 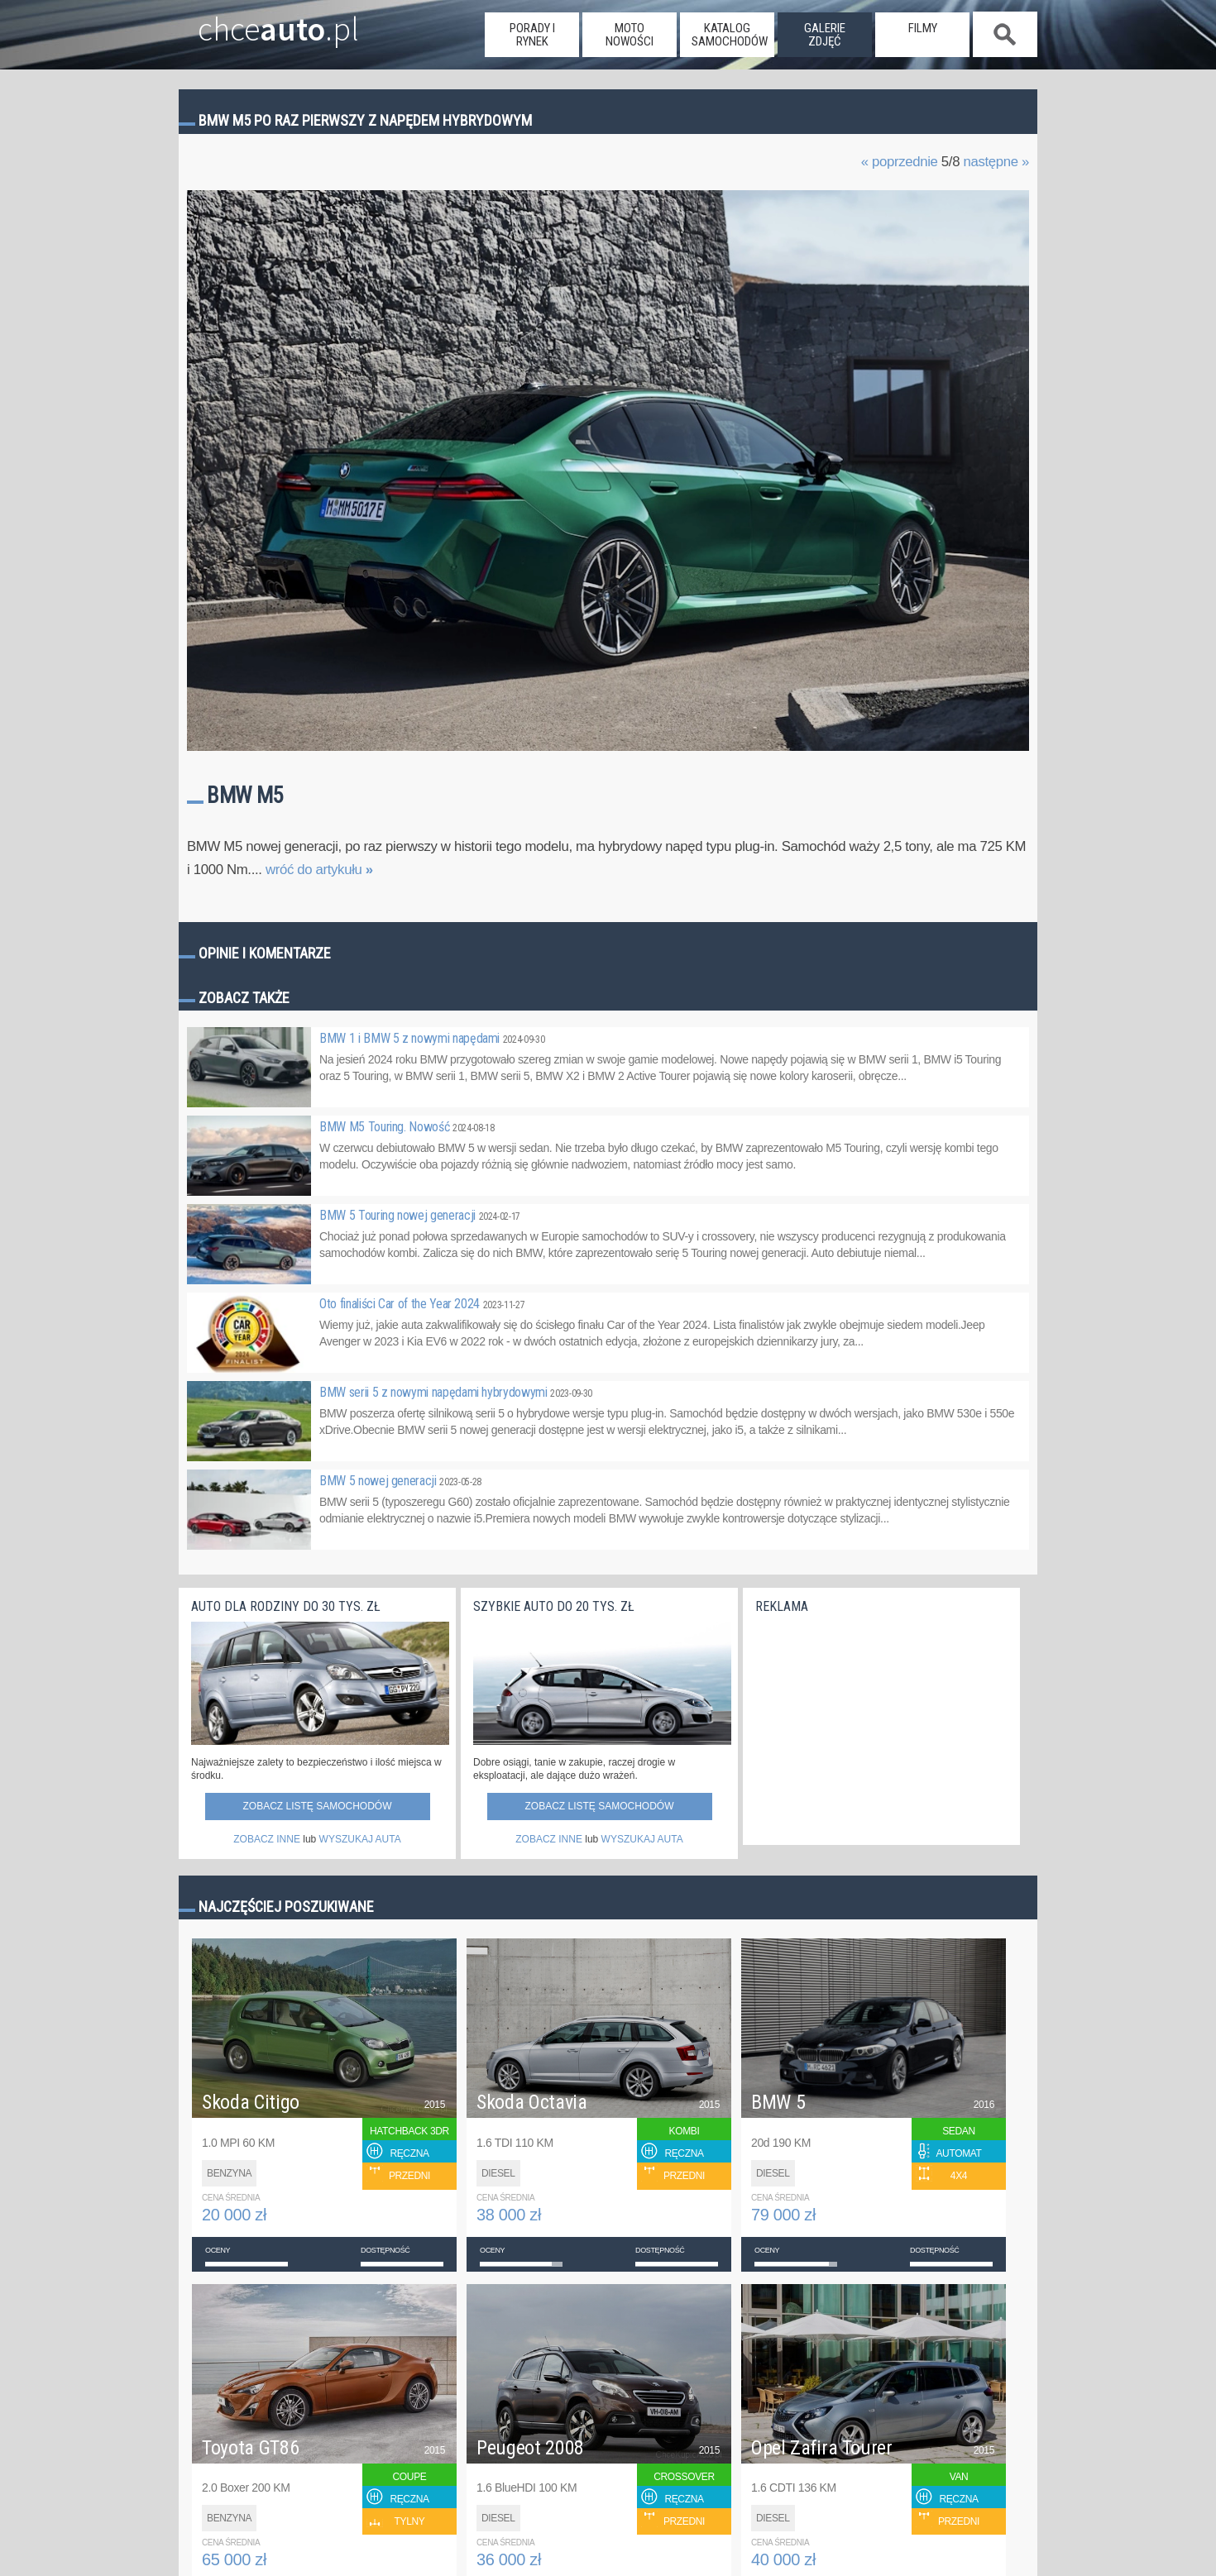 What do you see at coordinates (730, 35) in the screenshot?
I see `katalog samochodów` at bounding box center [730, 35].